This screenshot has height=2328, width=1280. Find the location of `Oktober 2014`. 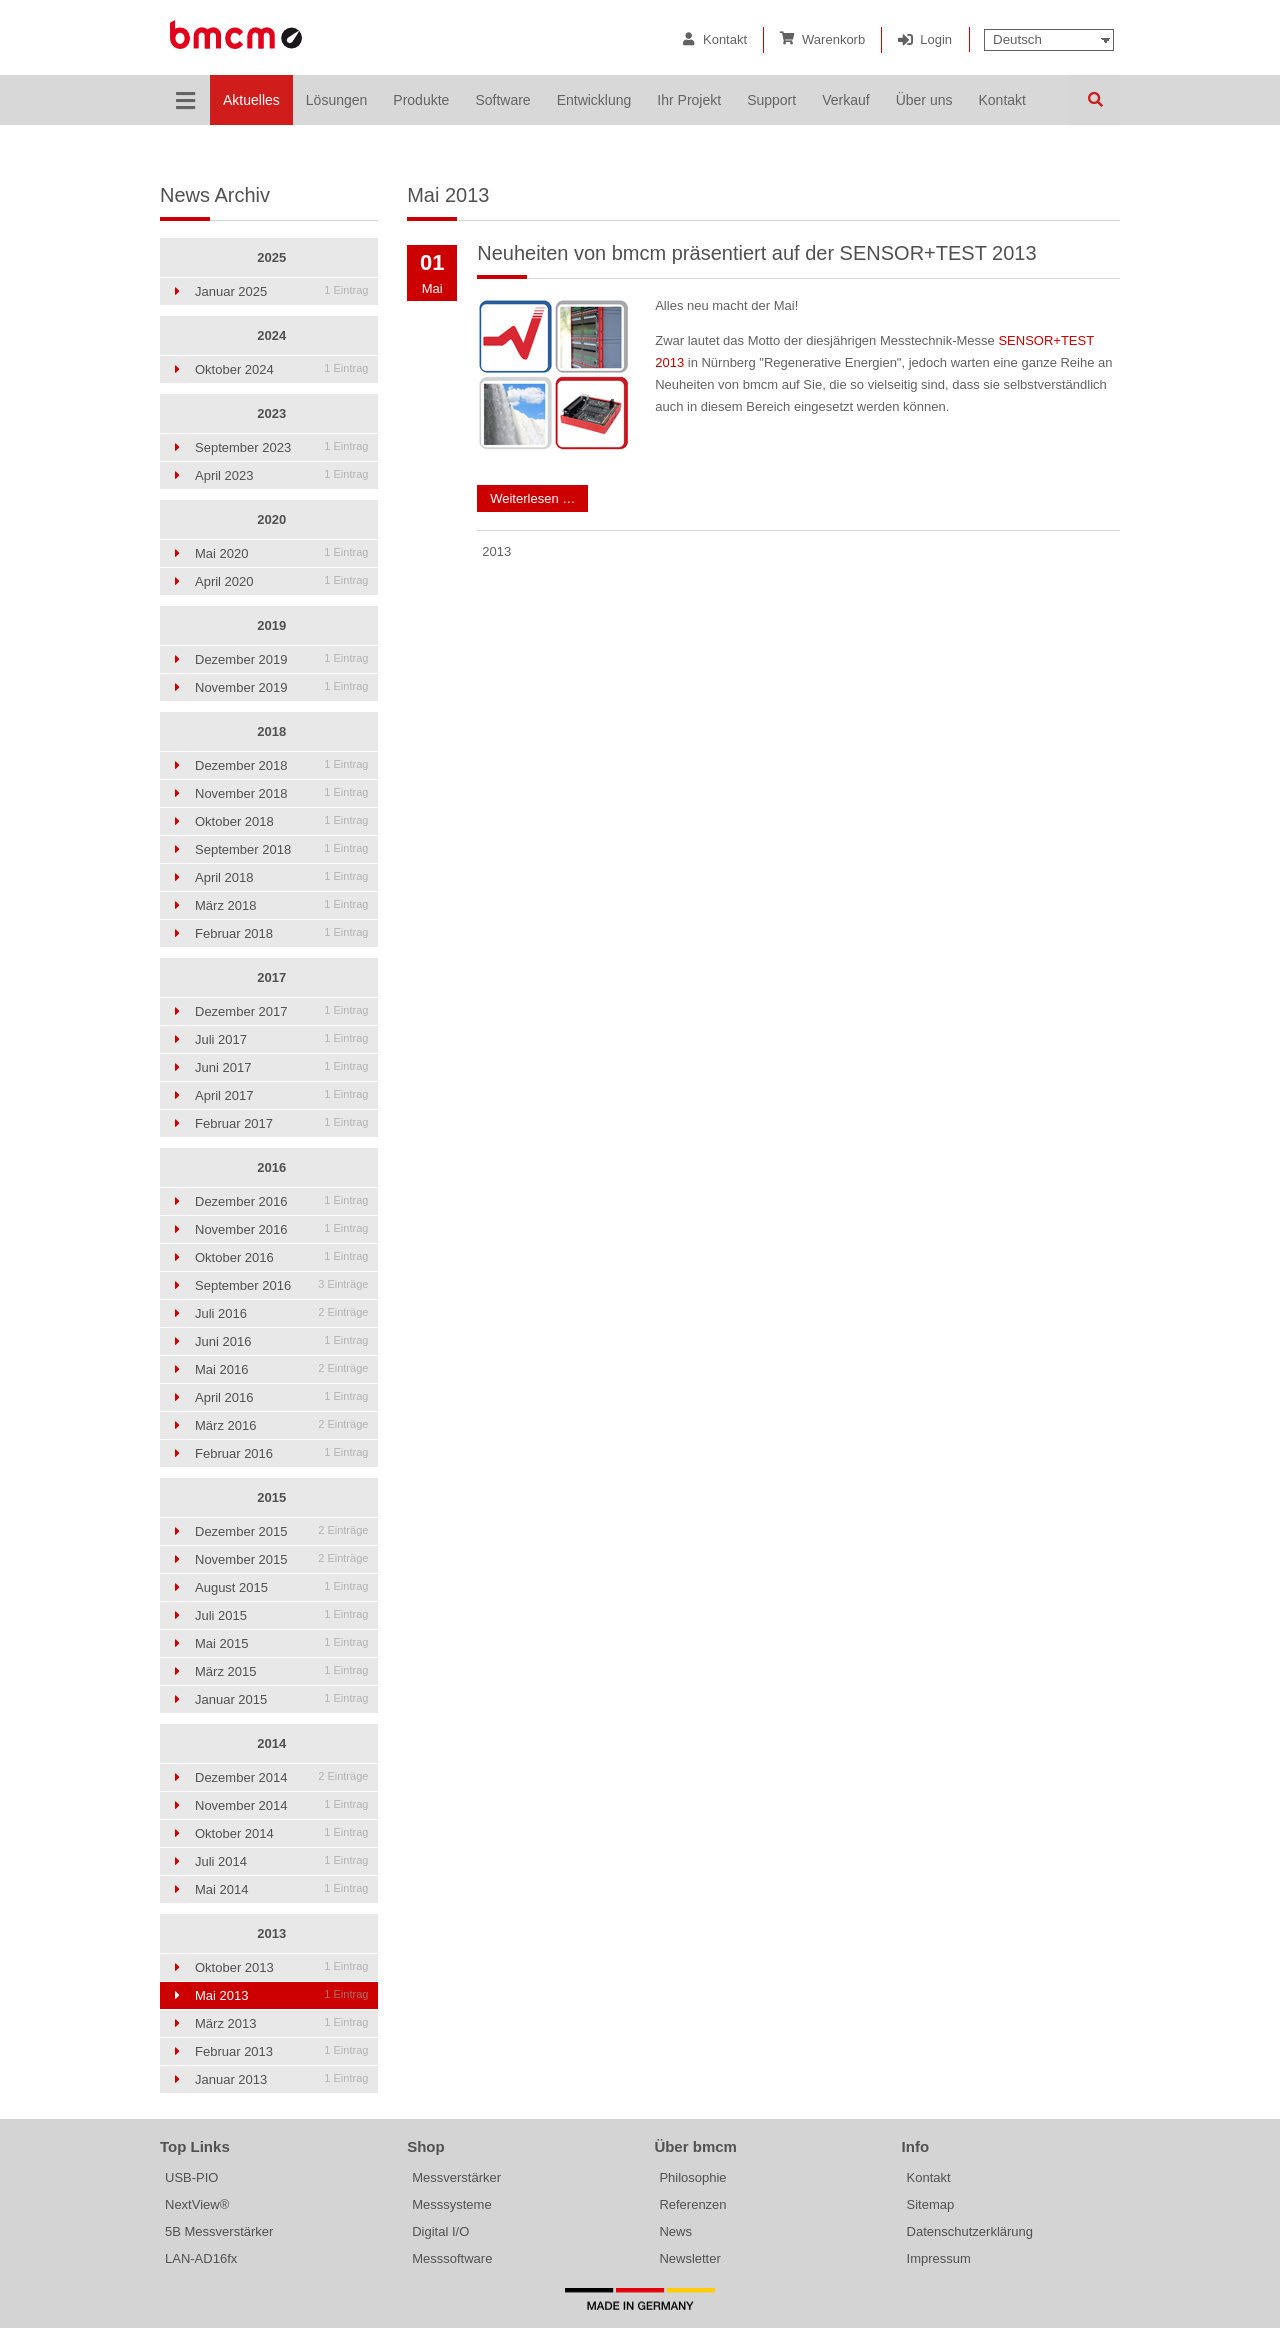

Oktober 2014 is located at coordinates (281, 1833).